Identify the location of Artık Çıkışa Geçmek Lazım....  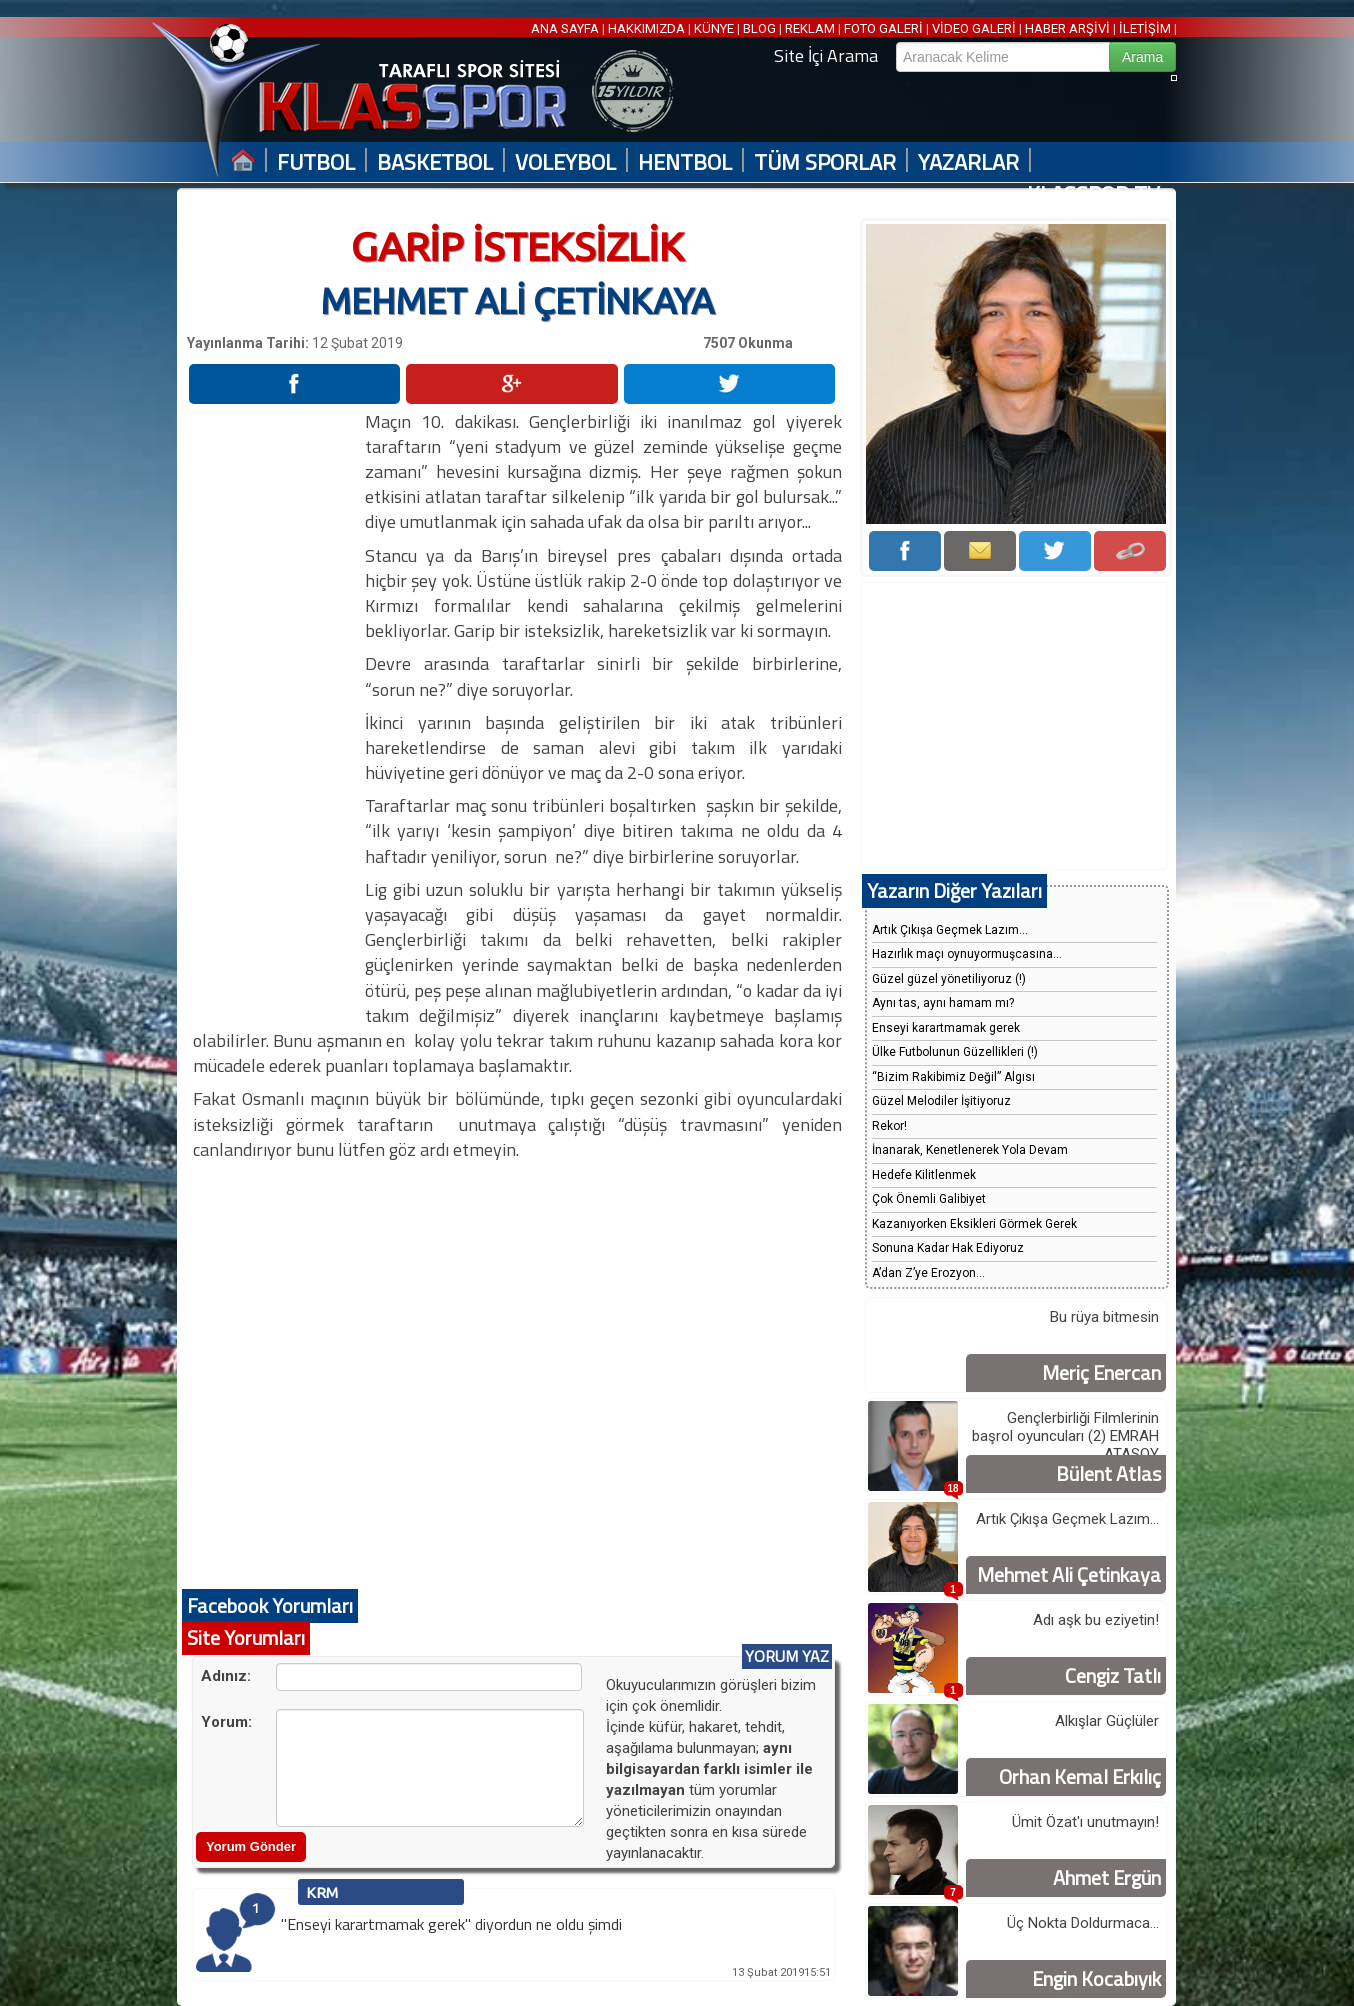
(950, 930).